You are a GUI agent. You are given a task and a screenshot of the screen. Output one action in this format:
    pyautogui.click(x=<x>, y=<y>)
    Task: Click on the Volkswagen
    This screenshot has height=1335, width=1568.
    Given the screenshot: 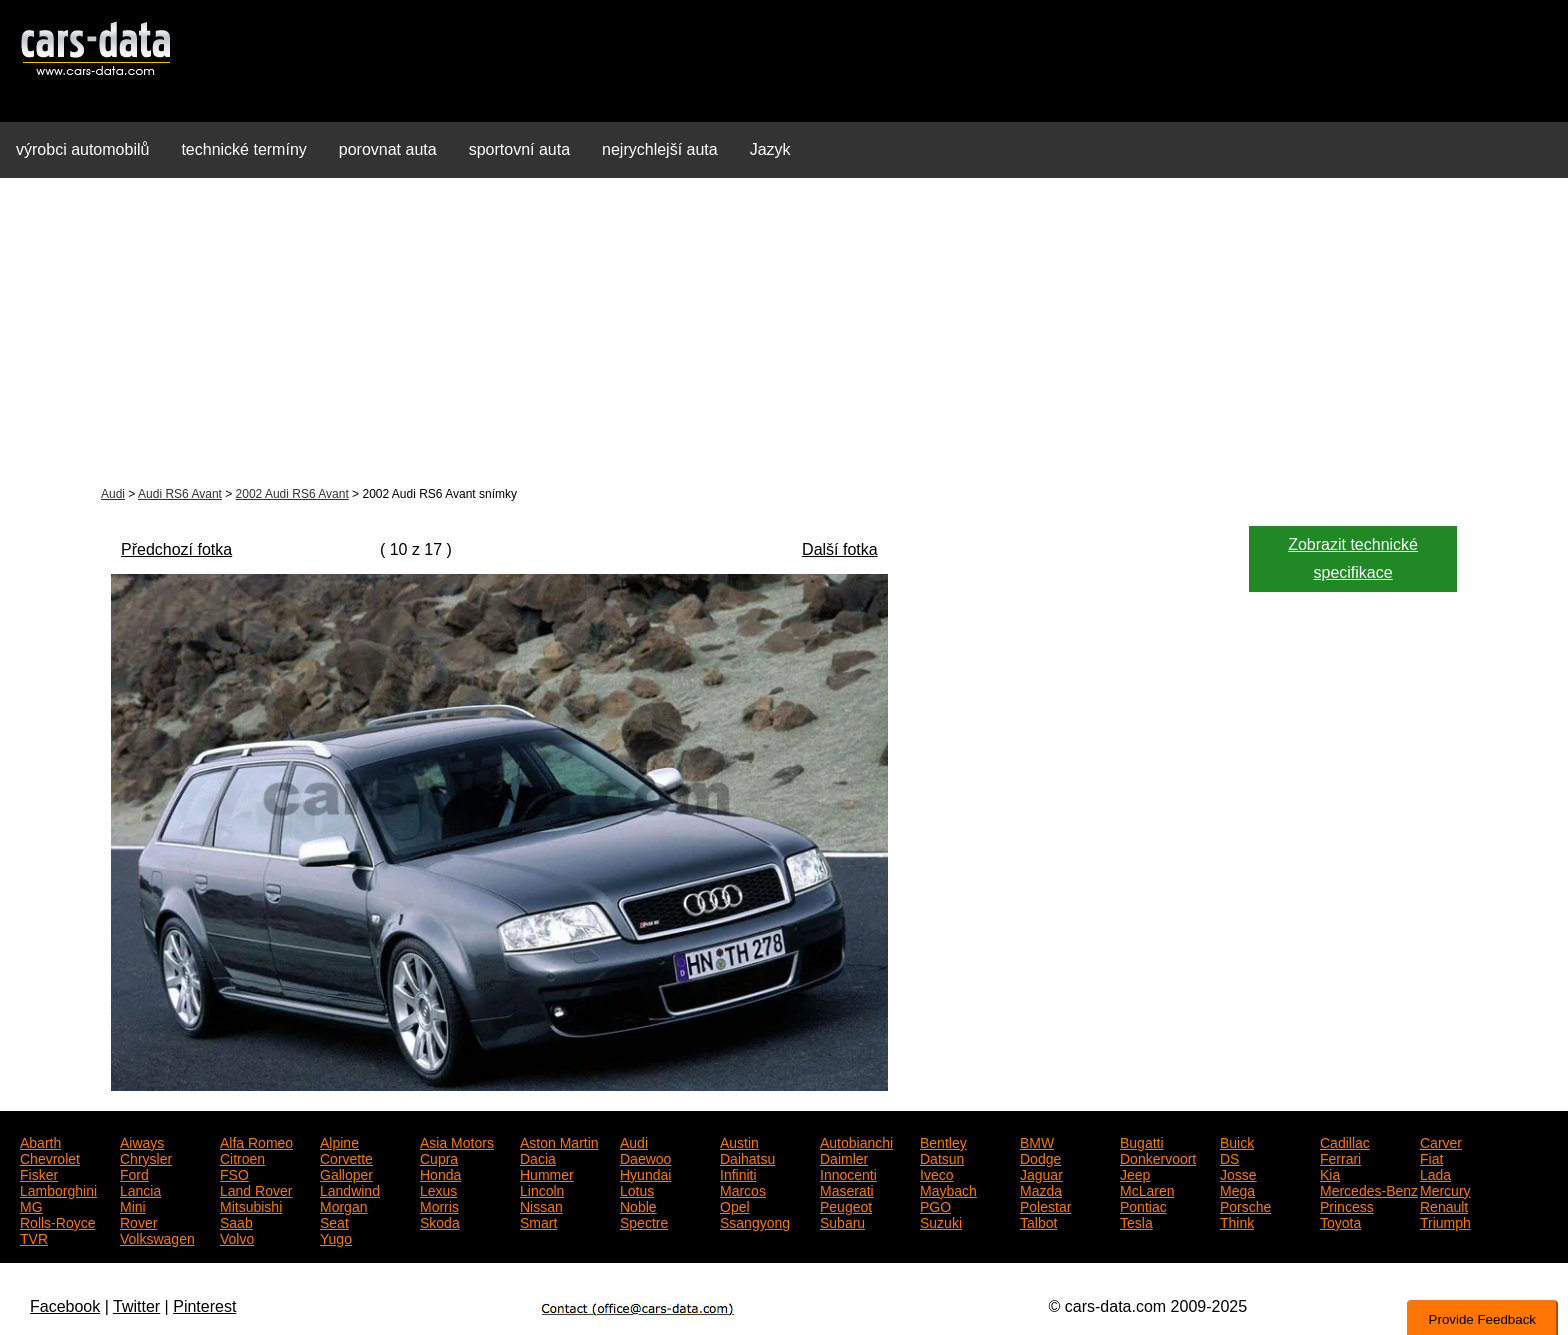 What is the action you would take?
    pyautogui.click(x=157, y=1237)
    